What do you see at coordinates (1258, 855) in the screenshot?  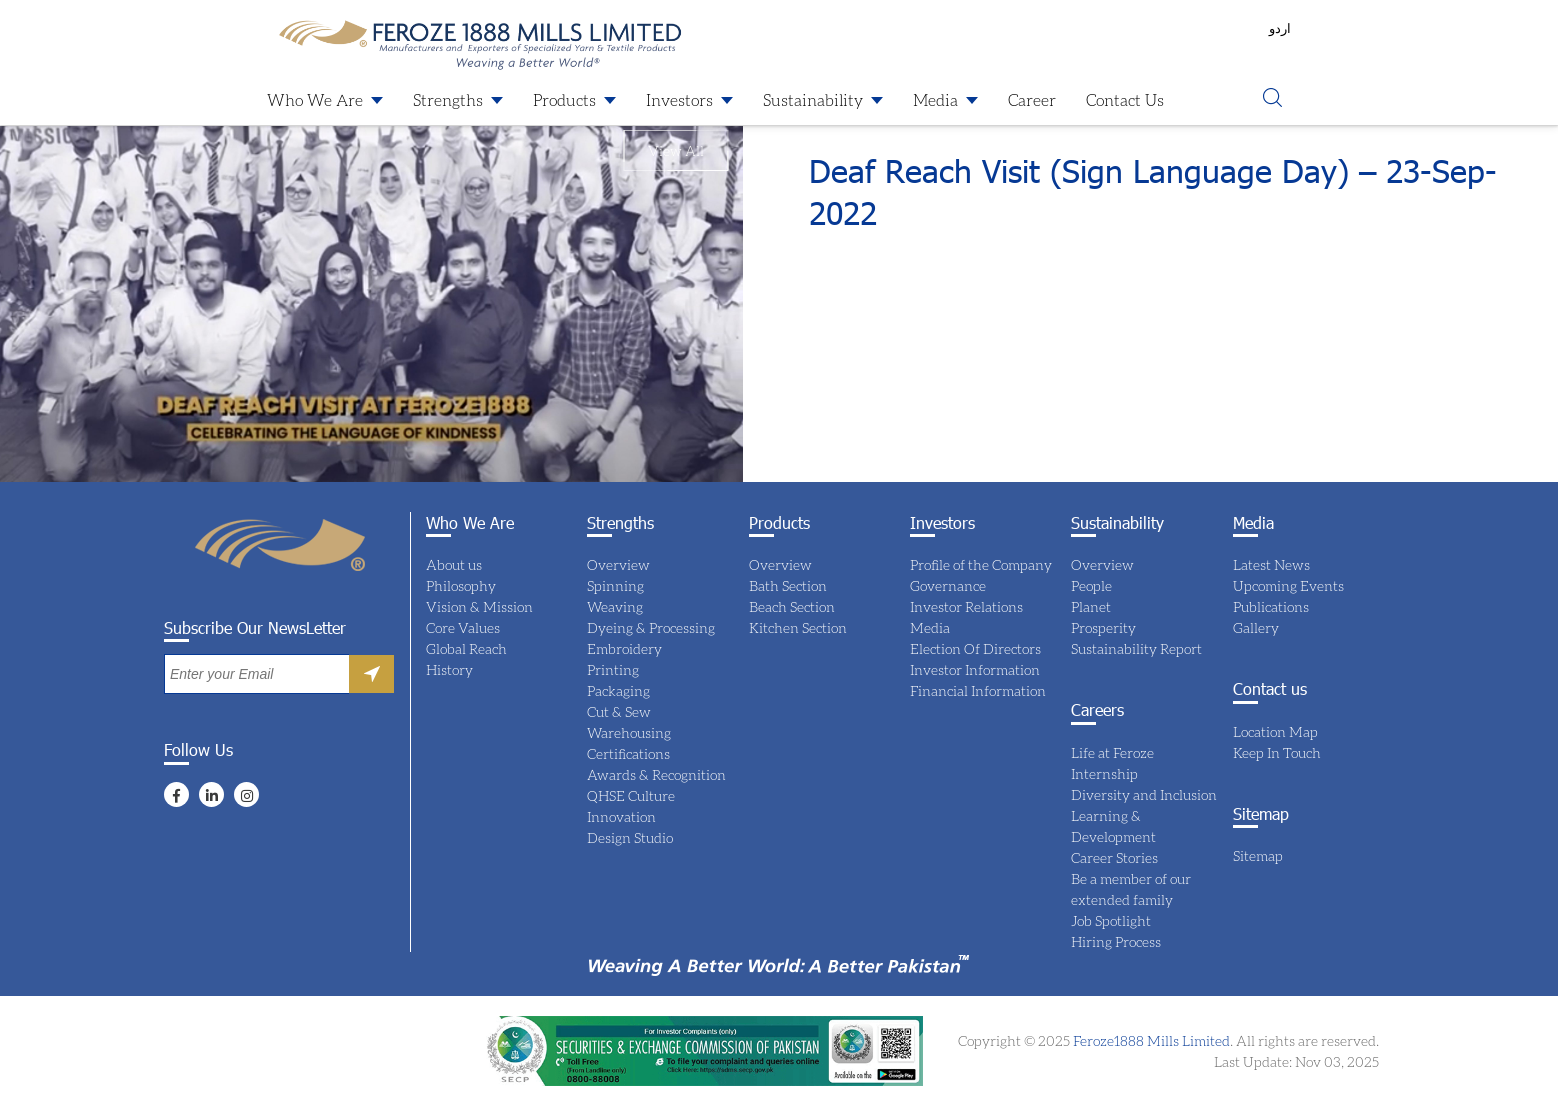 I see `Sitemap` at bounding box center [1258, 855].